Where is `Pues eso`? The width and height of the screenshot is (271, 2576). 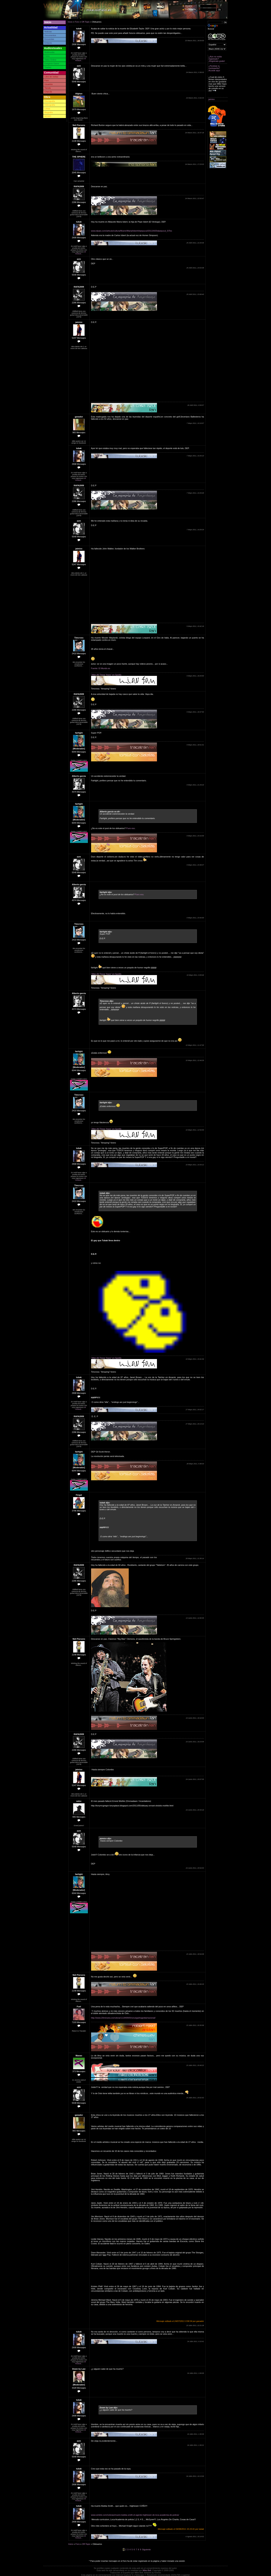 Pues eso is located at coordinates (130, 828).